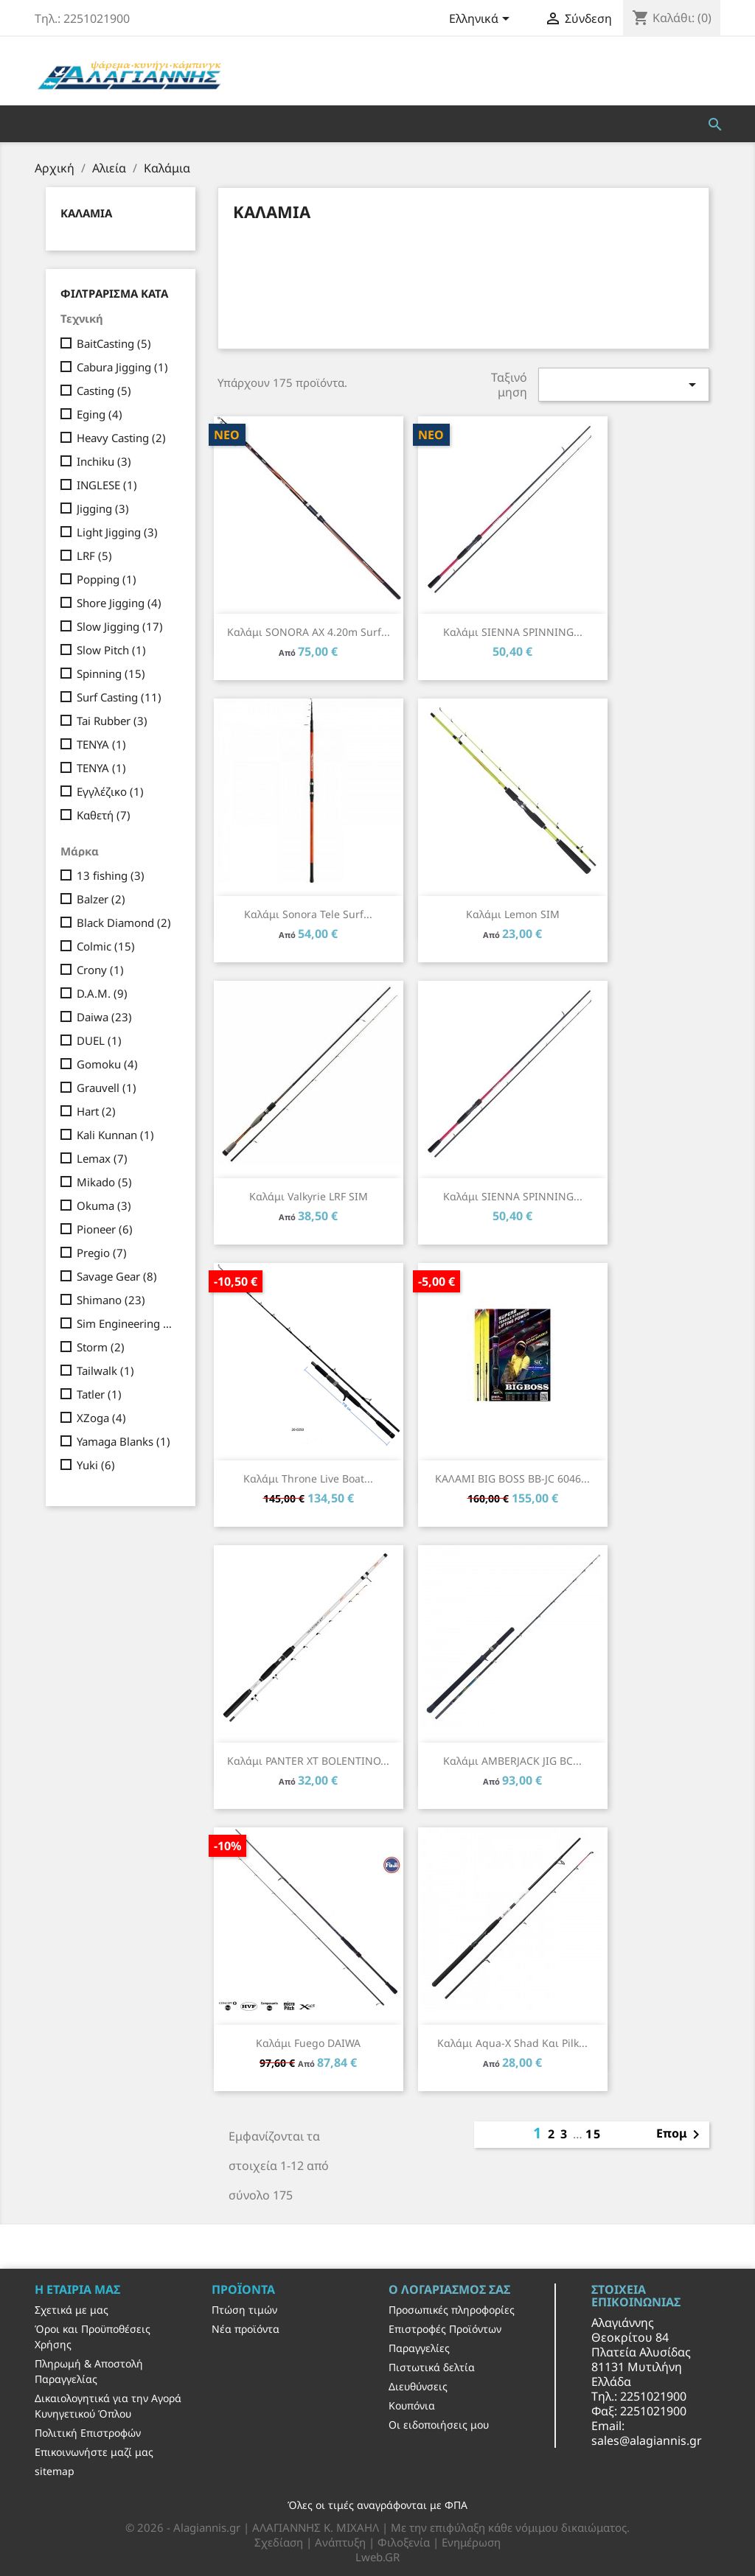  Describe the element at coordinates (96, 1464) in the screenshot. I see `Yuki` at that location.